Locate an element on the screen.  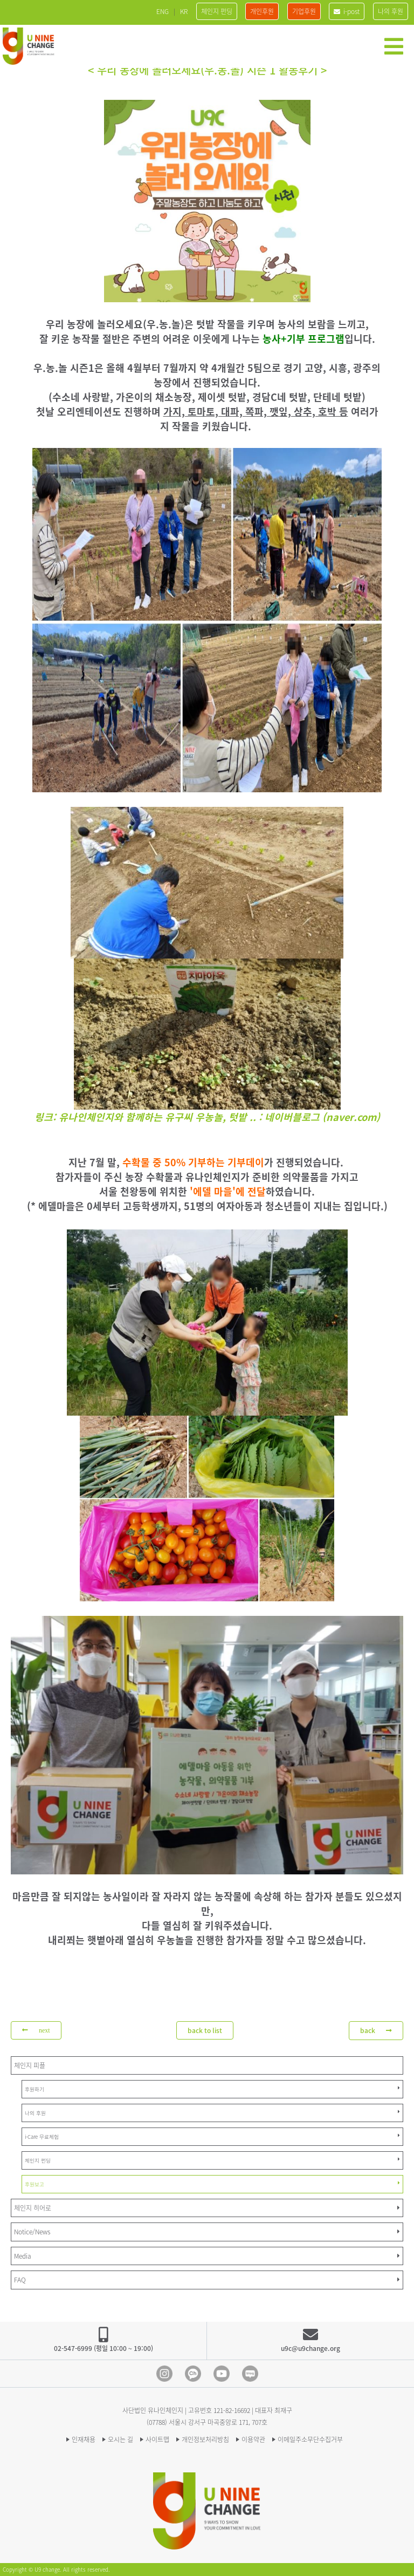
사이트맵 is located at coordinates (157, 2439).